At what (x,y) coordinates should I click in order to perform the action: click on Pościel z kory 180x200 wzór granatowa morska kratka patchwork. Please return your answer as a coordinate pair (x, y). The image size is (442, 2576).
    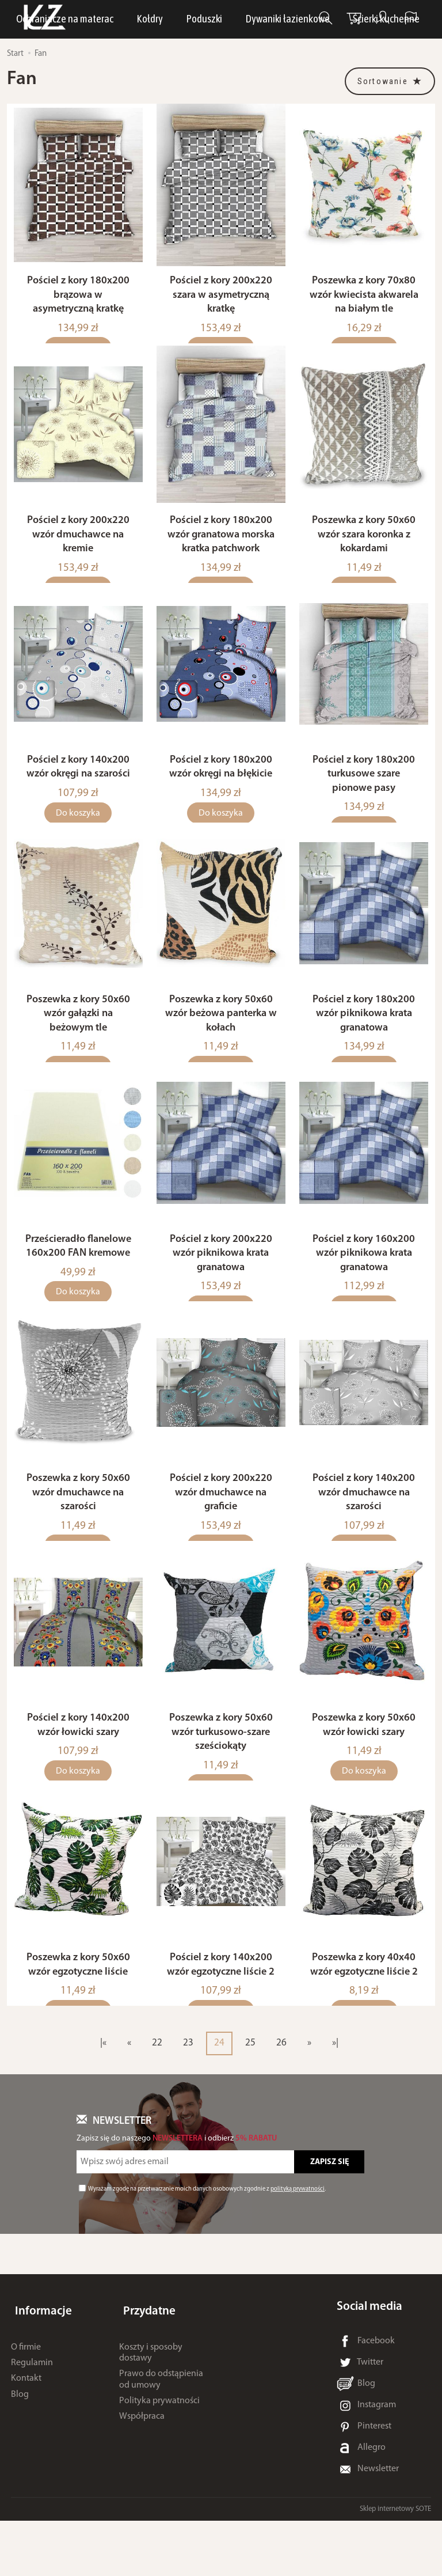
    Looking at the image, I should click on (221, 548).